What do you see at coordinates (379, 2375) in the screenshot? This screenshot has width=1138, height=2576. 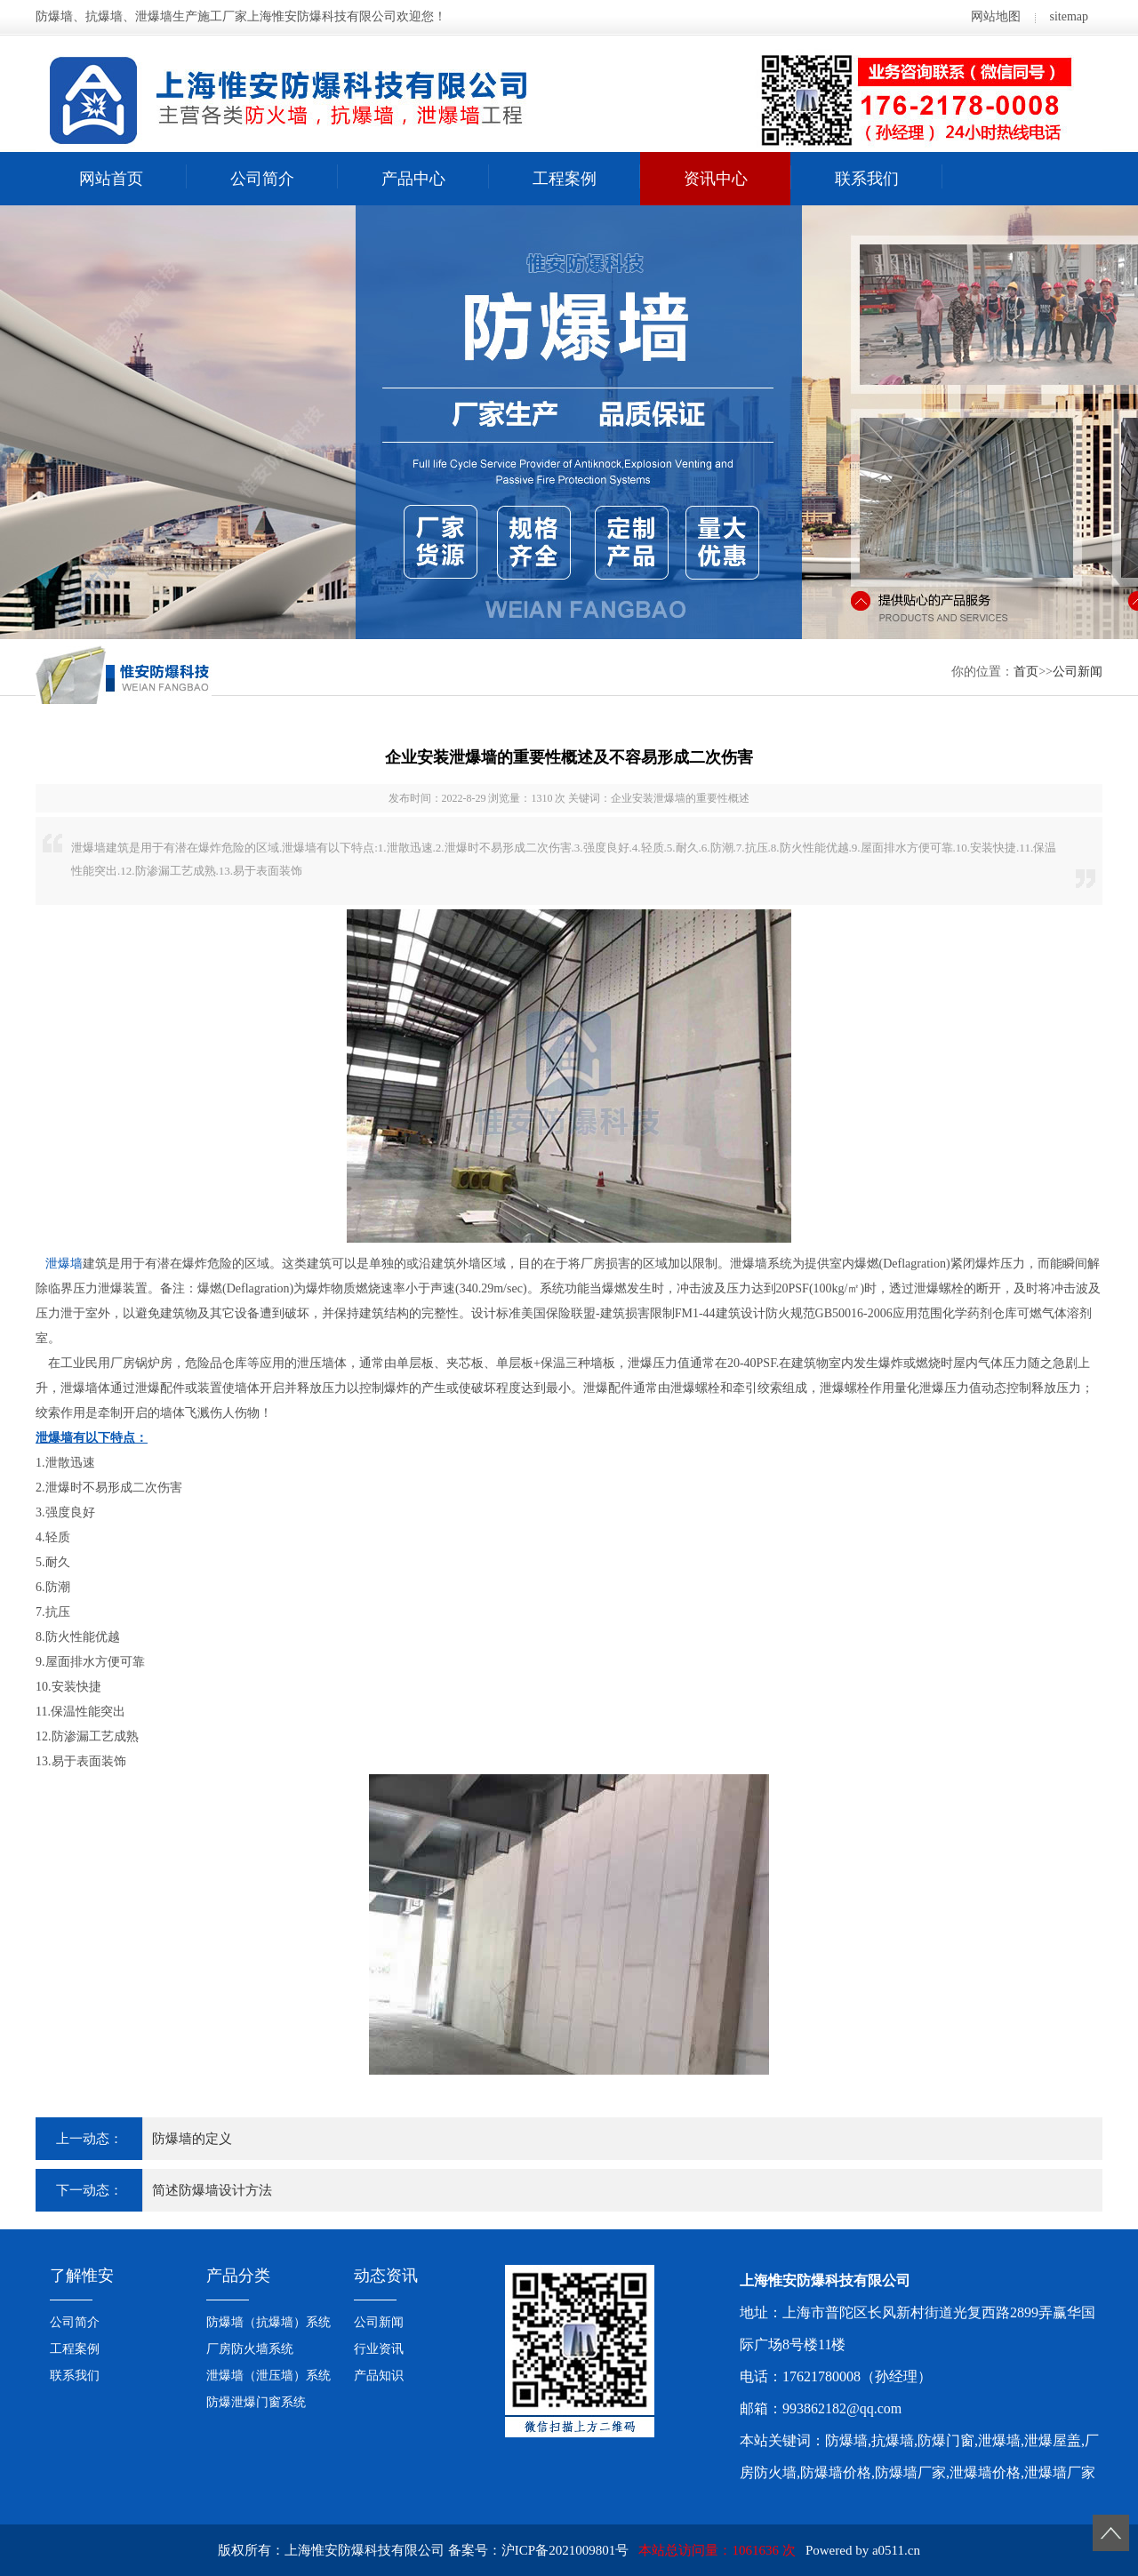 I see `产品知识` at bounding box center [379, 2375].